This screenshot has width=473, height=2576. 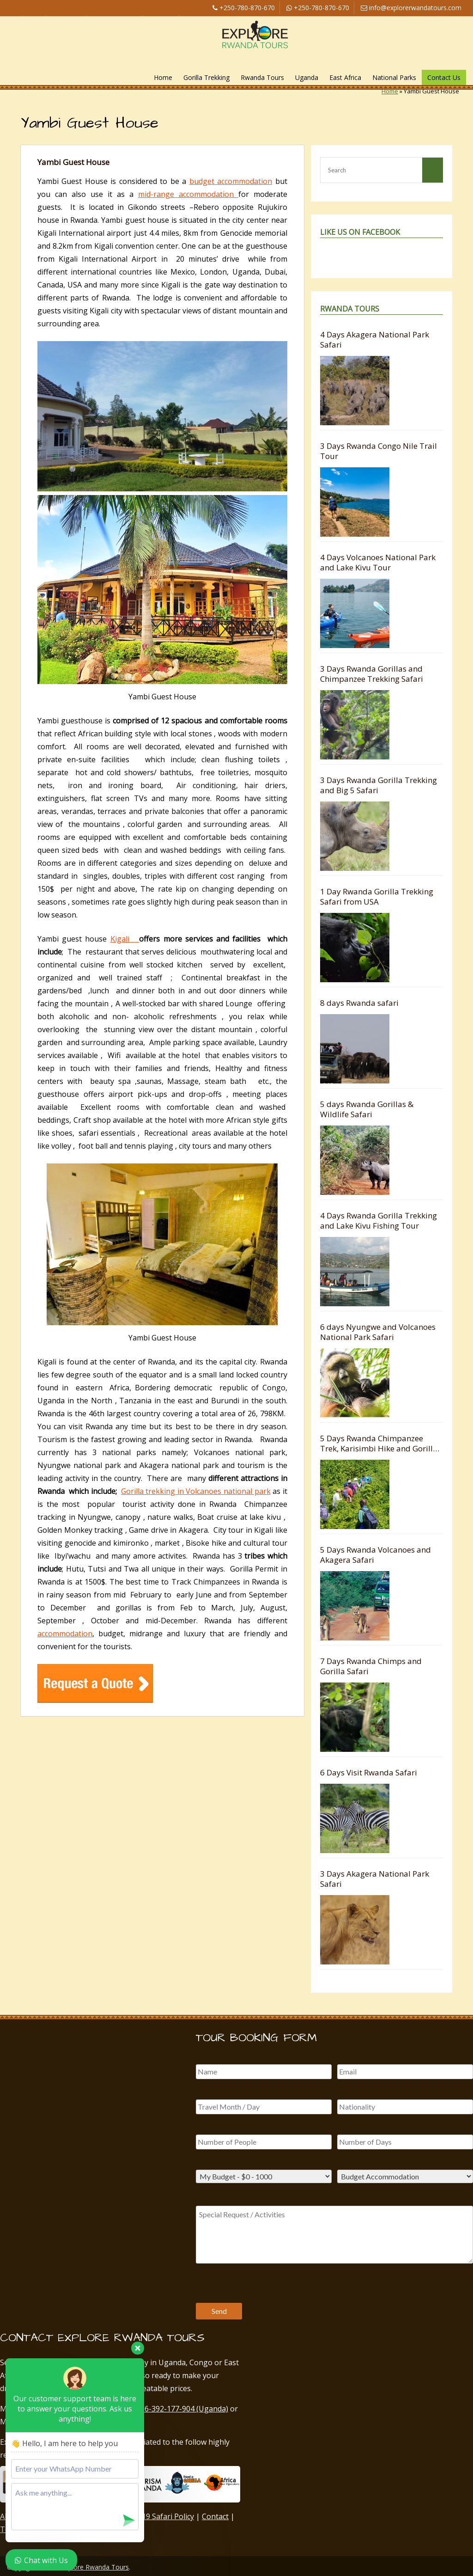 I want to click on 6 days Nyungwe and Volcanoes National Park Safari, so click(x=378, y=1332).